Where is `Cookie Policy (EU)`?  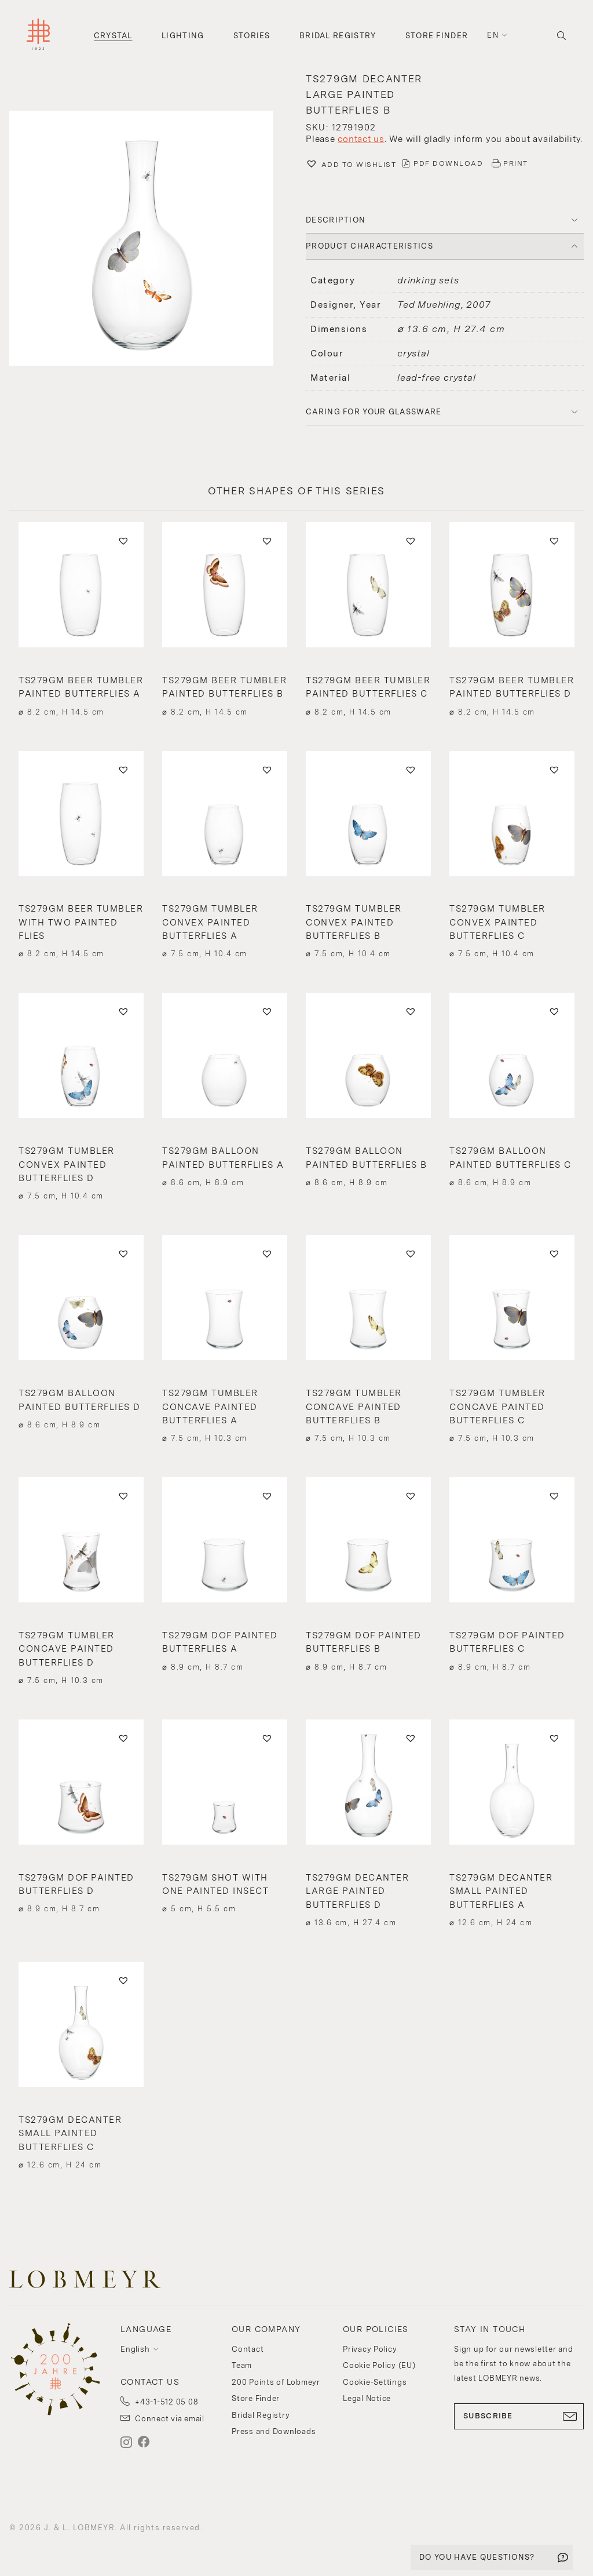 Cookie Policy (EU) is located at coordinates (379, 2365).